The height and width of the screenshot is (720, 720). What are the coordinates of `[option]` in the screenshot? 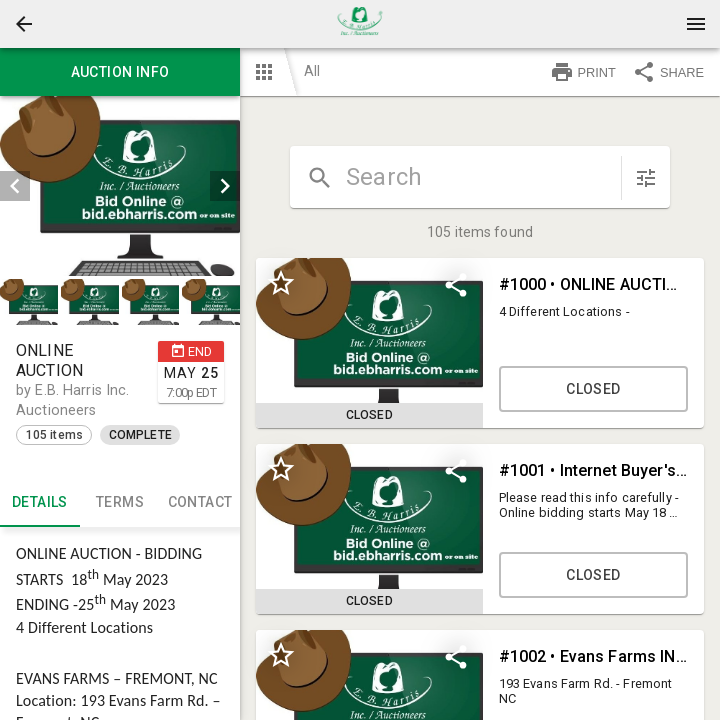 It's located at (120, 186).